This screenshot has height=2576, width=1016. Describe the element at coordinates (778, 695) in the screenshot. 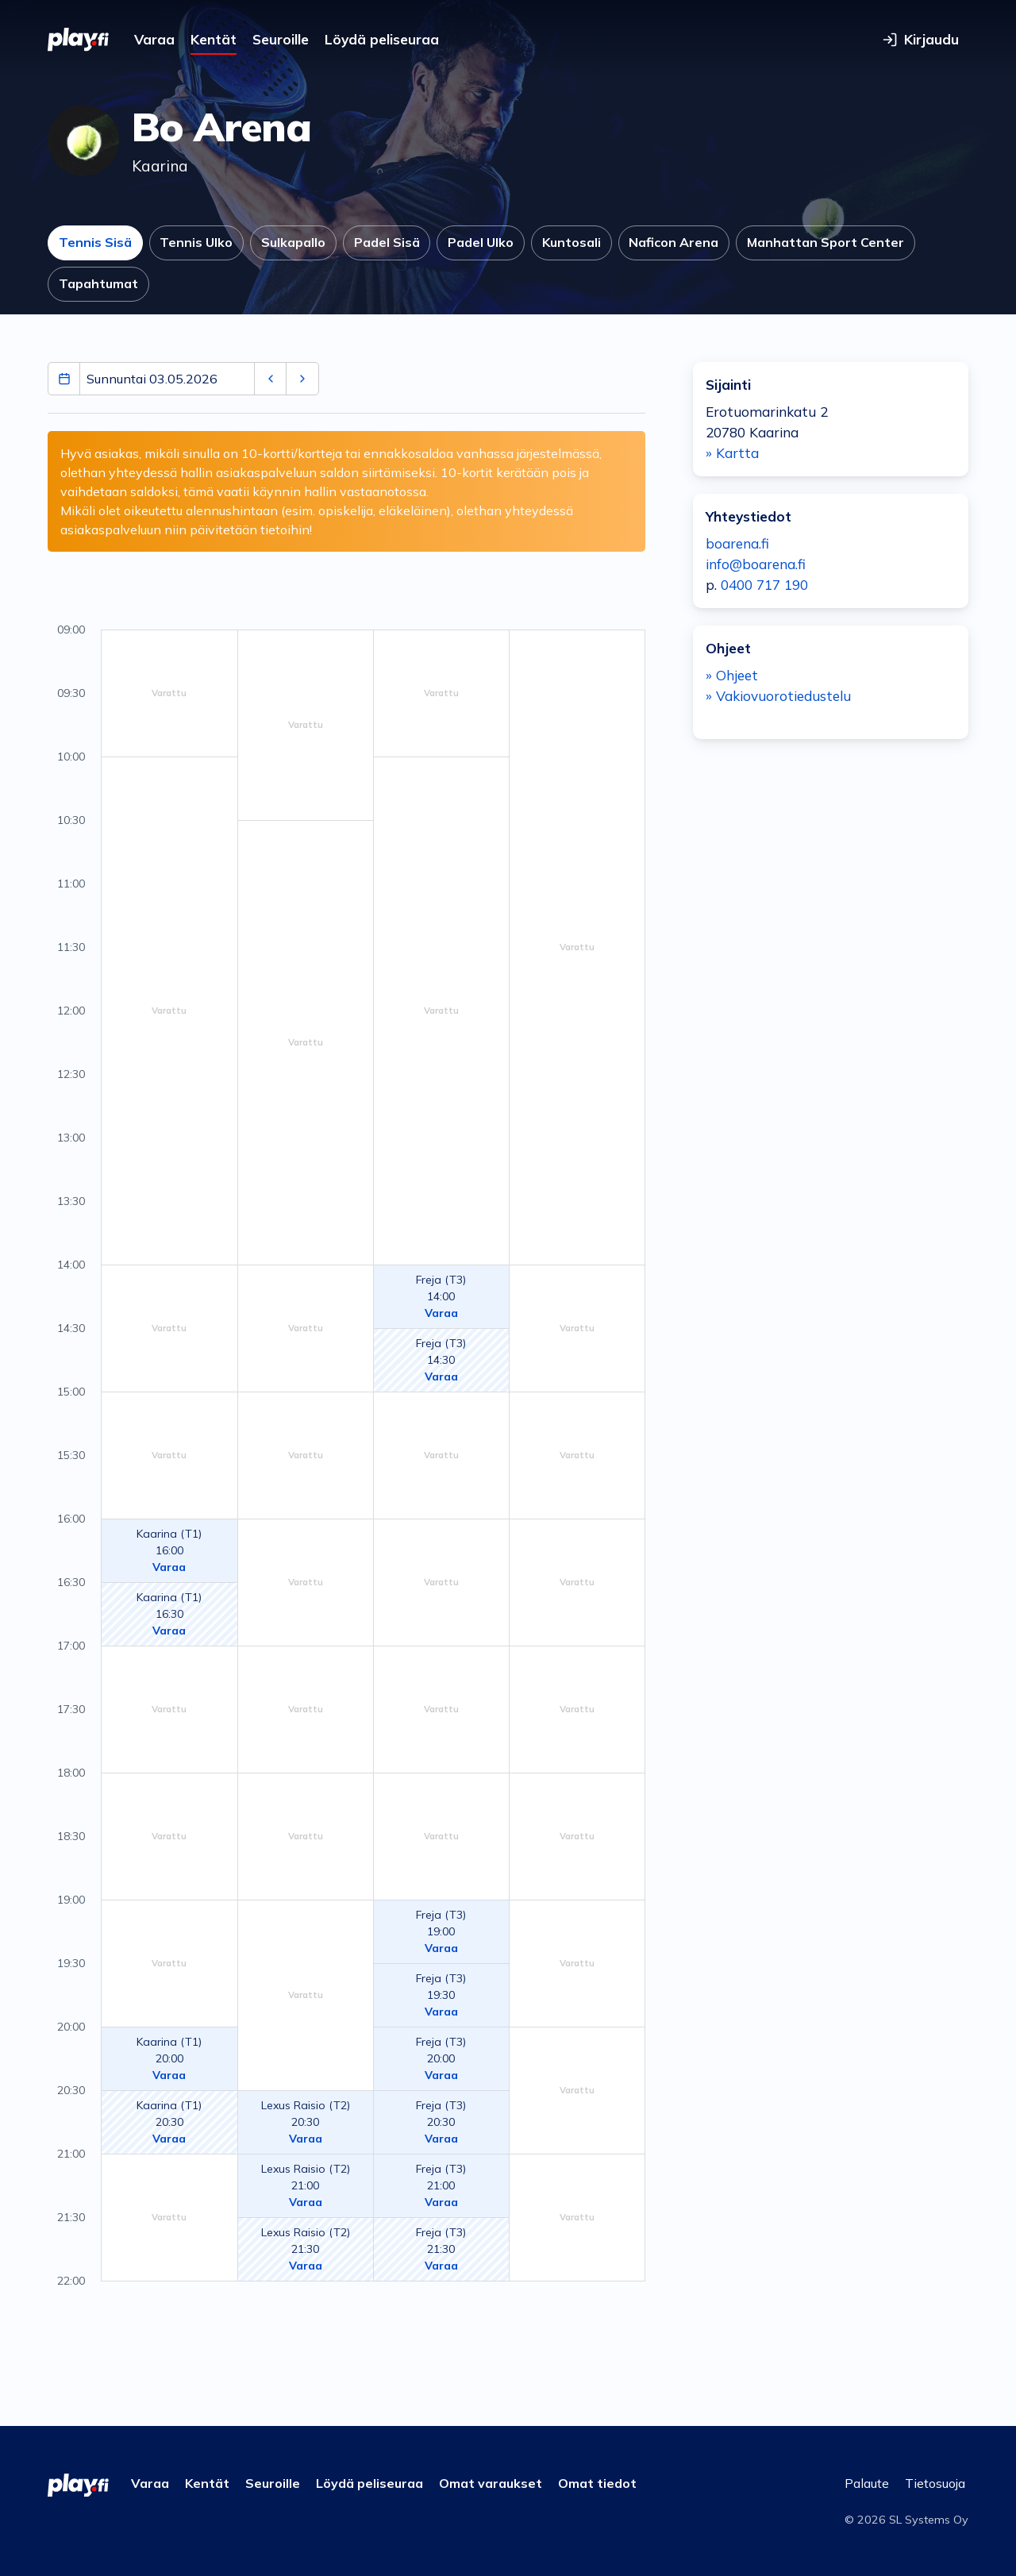

I see `» Vakiovuorotiedustelu` at that location.